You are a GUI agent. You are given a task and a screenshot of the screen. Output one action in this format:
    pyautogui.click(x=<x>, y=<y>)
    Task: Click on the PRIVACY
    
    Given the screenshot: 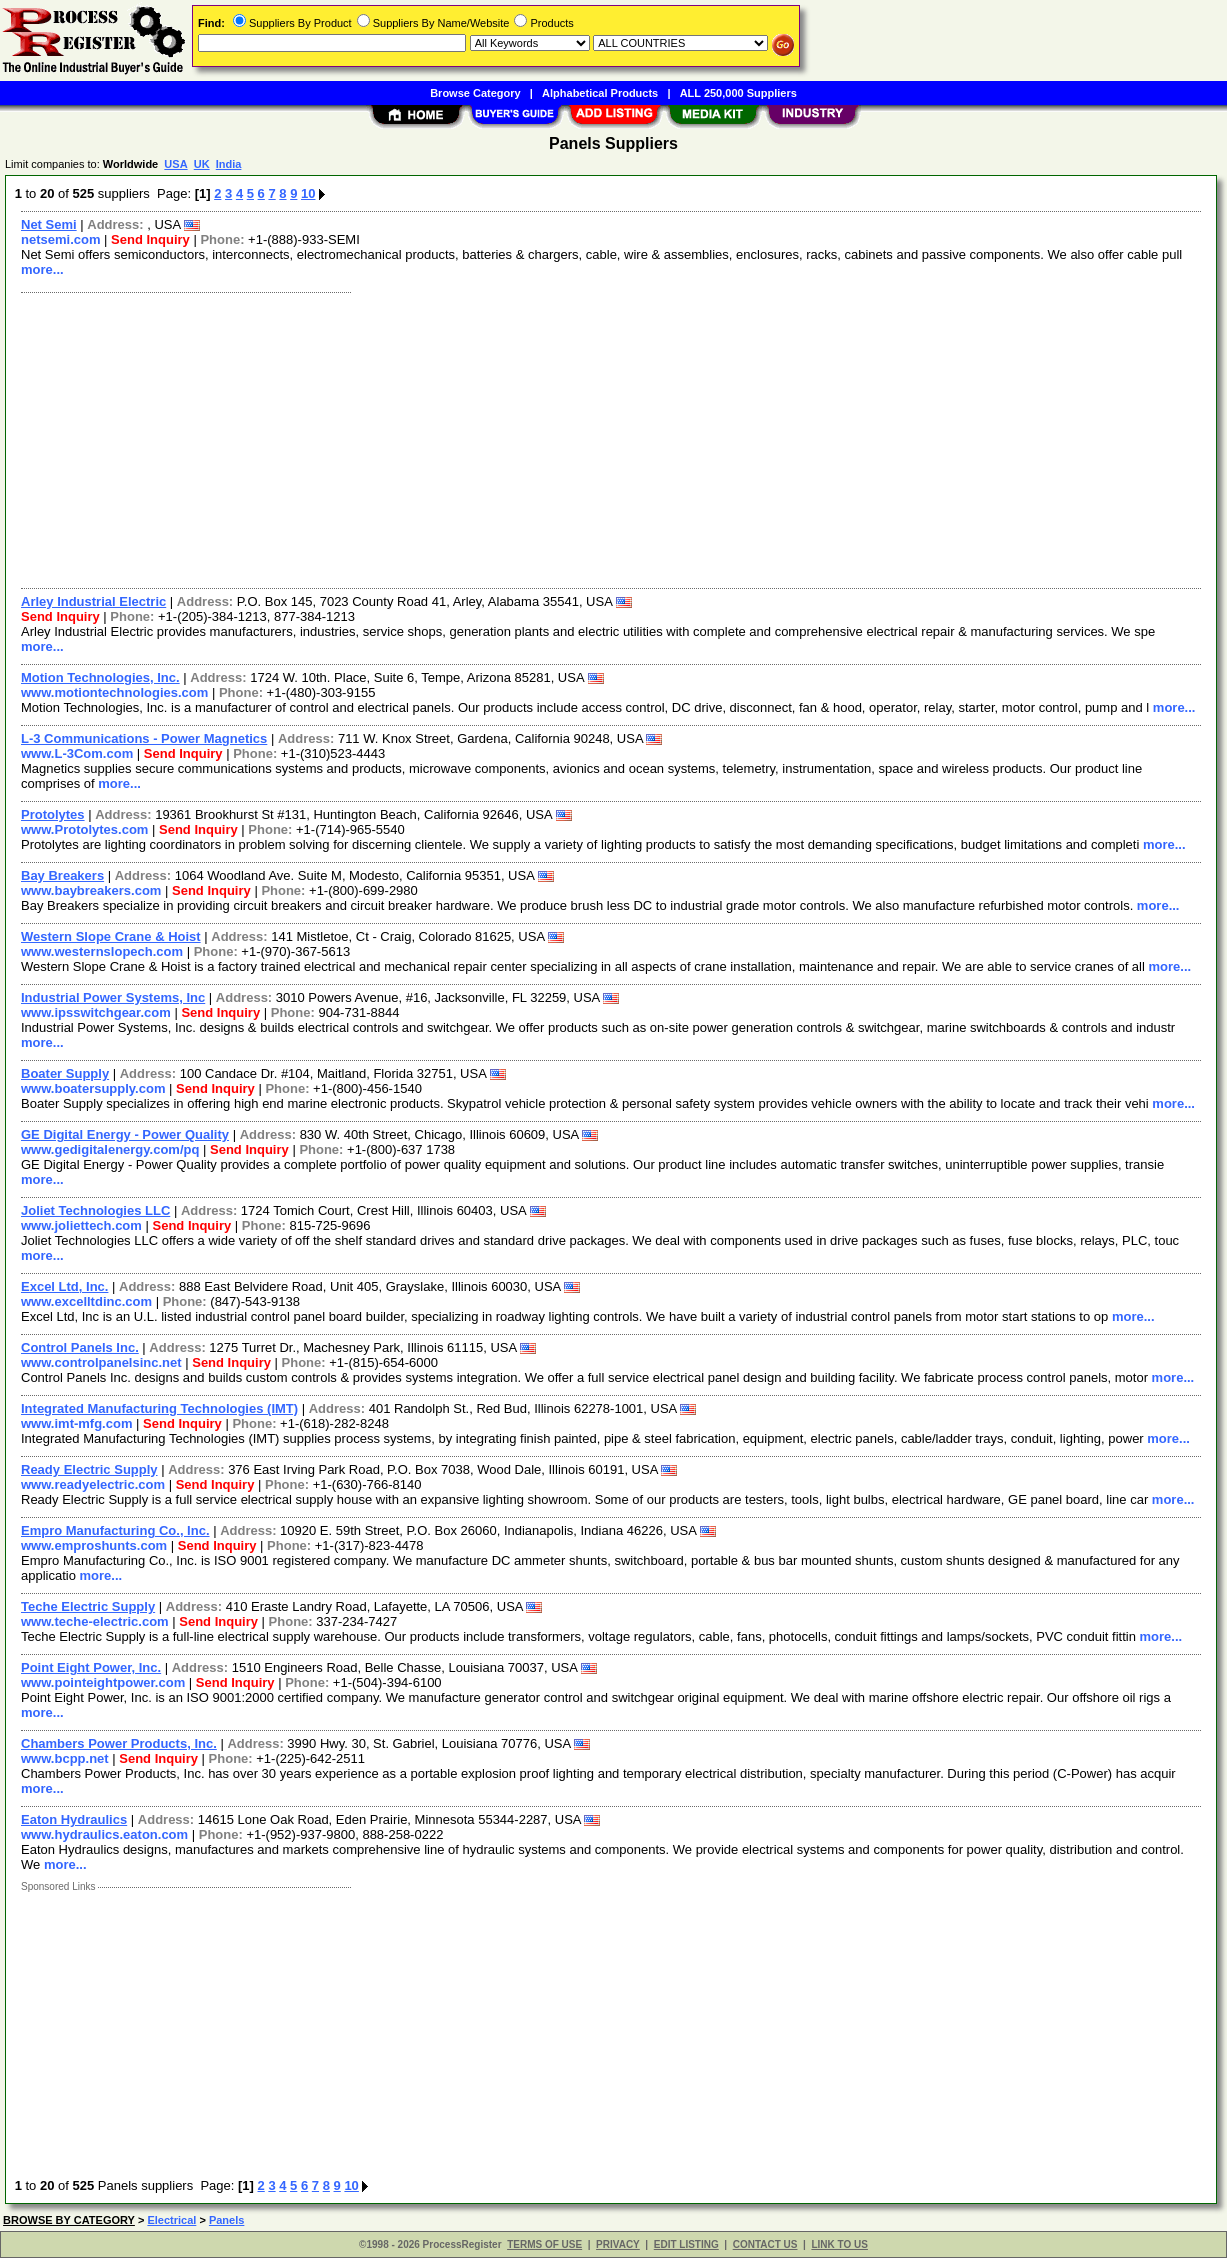 What is the action you would take?
    pyautogui.click(x=618, y=2244)
    